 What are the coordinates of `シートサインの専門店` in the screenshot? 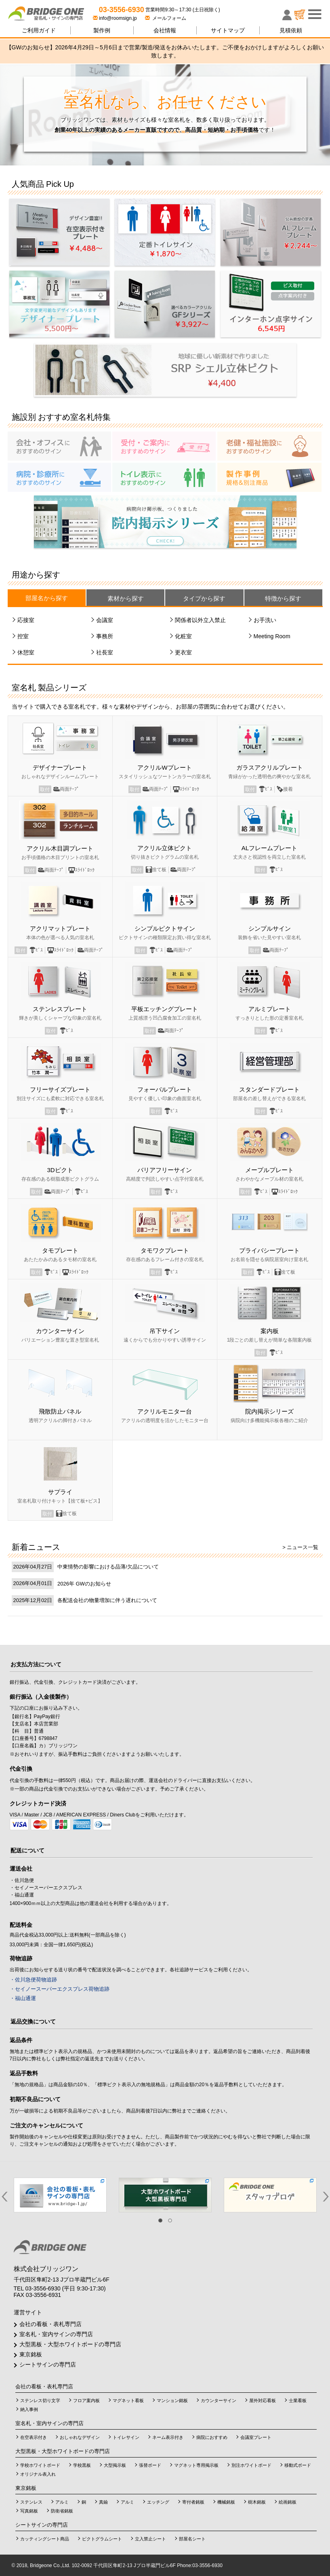 It's located at (47, 2364).